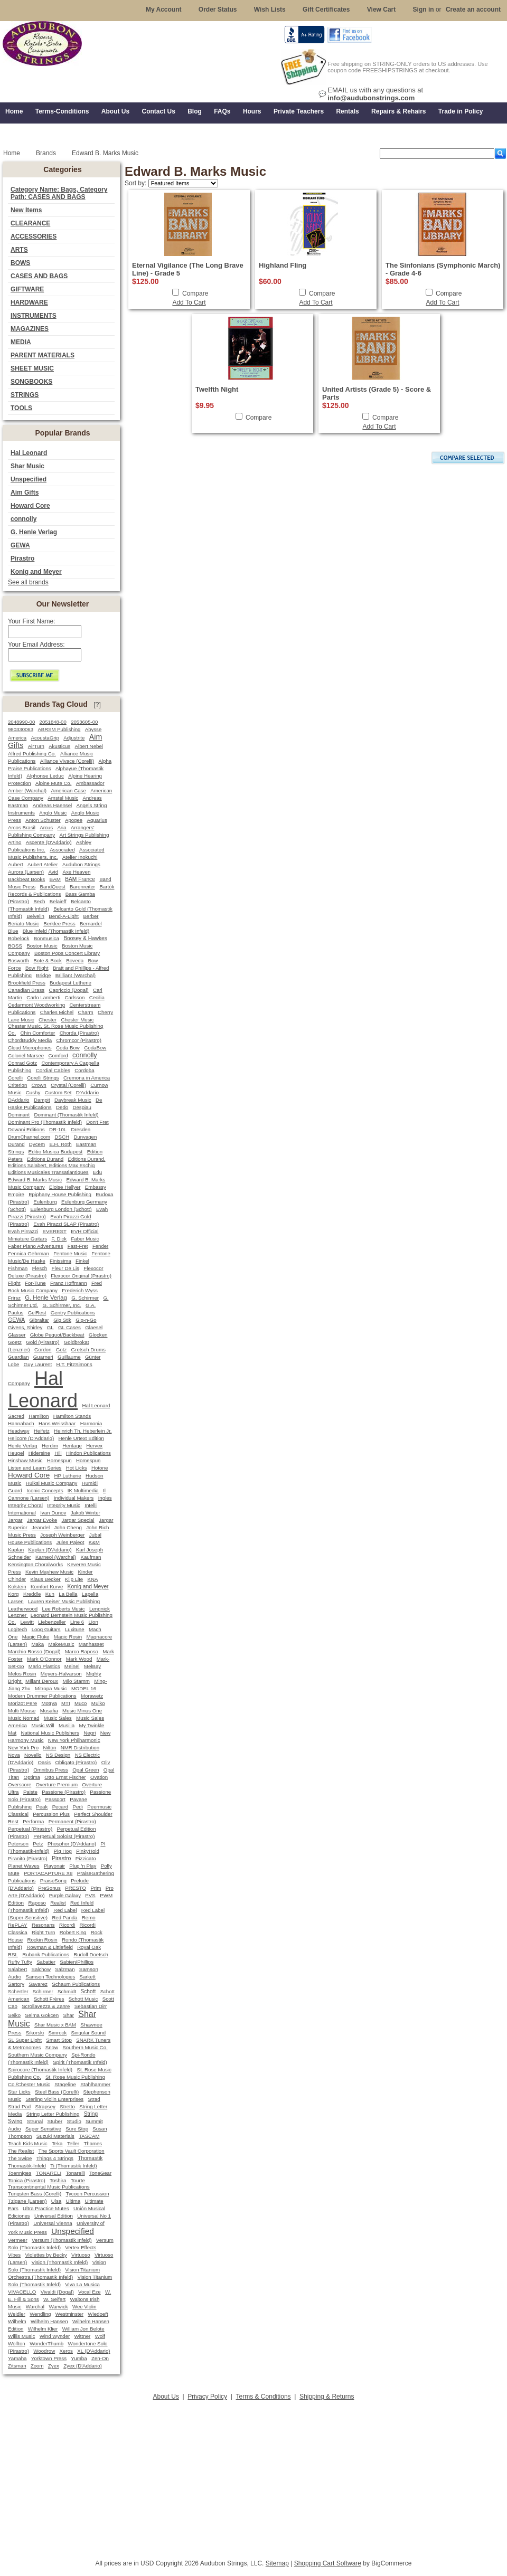  I want to click on Your First Name:, so click(31, 621).